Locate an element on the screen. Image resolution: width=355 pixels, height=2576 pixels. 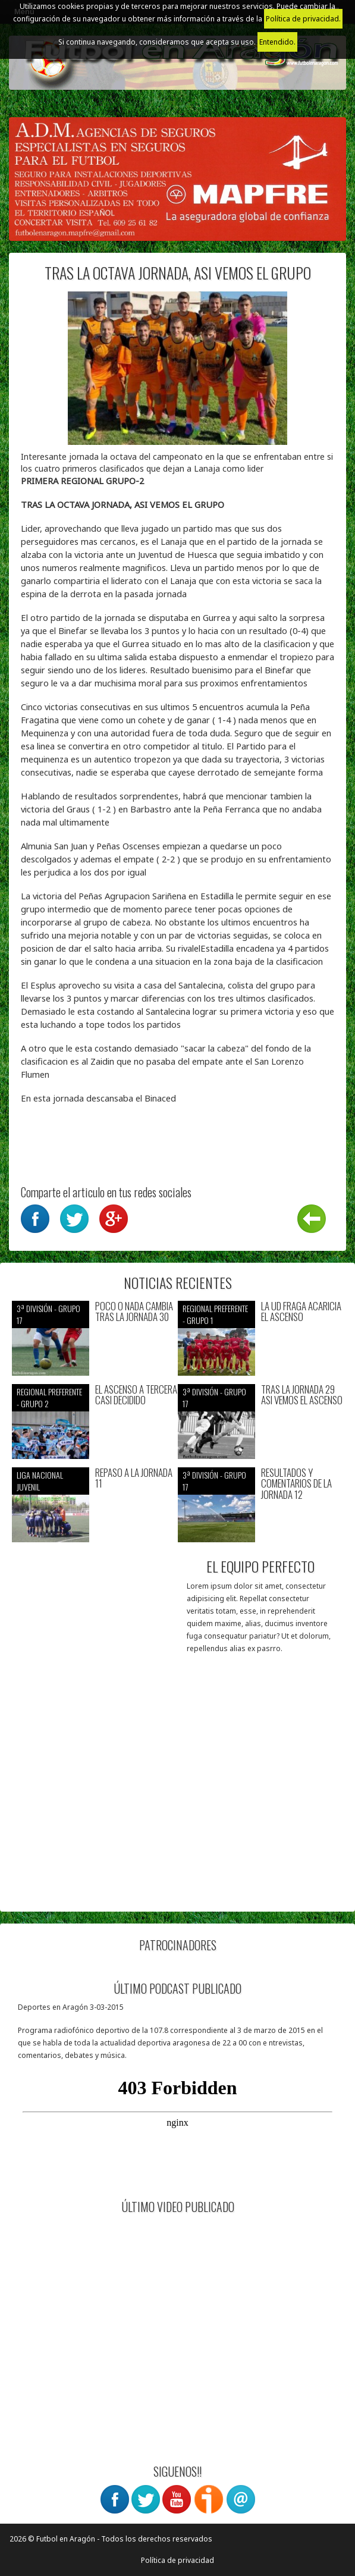
Liga nacional juvenil is located at coordinates (40, 1481).